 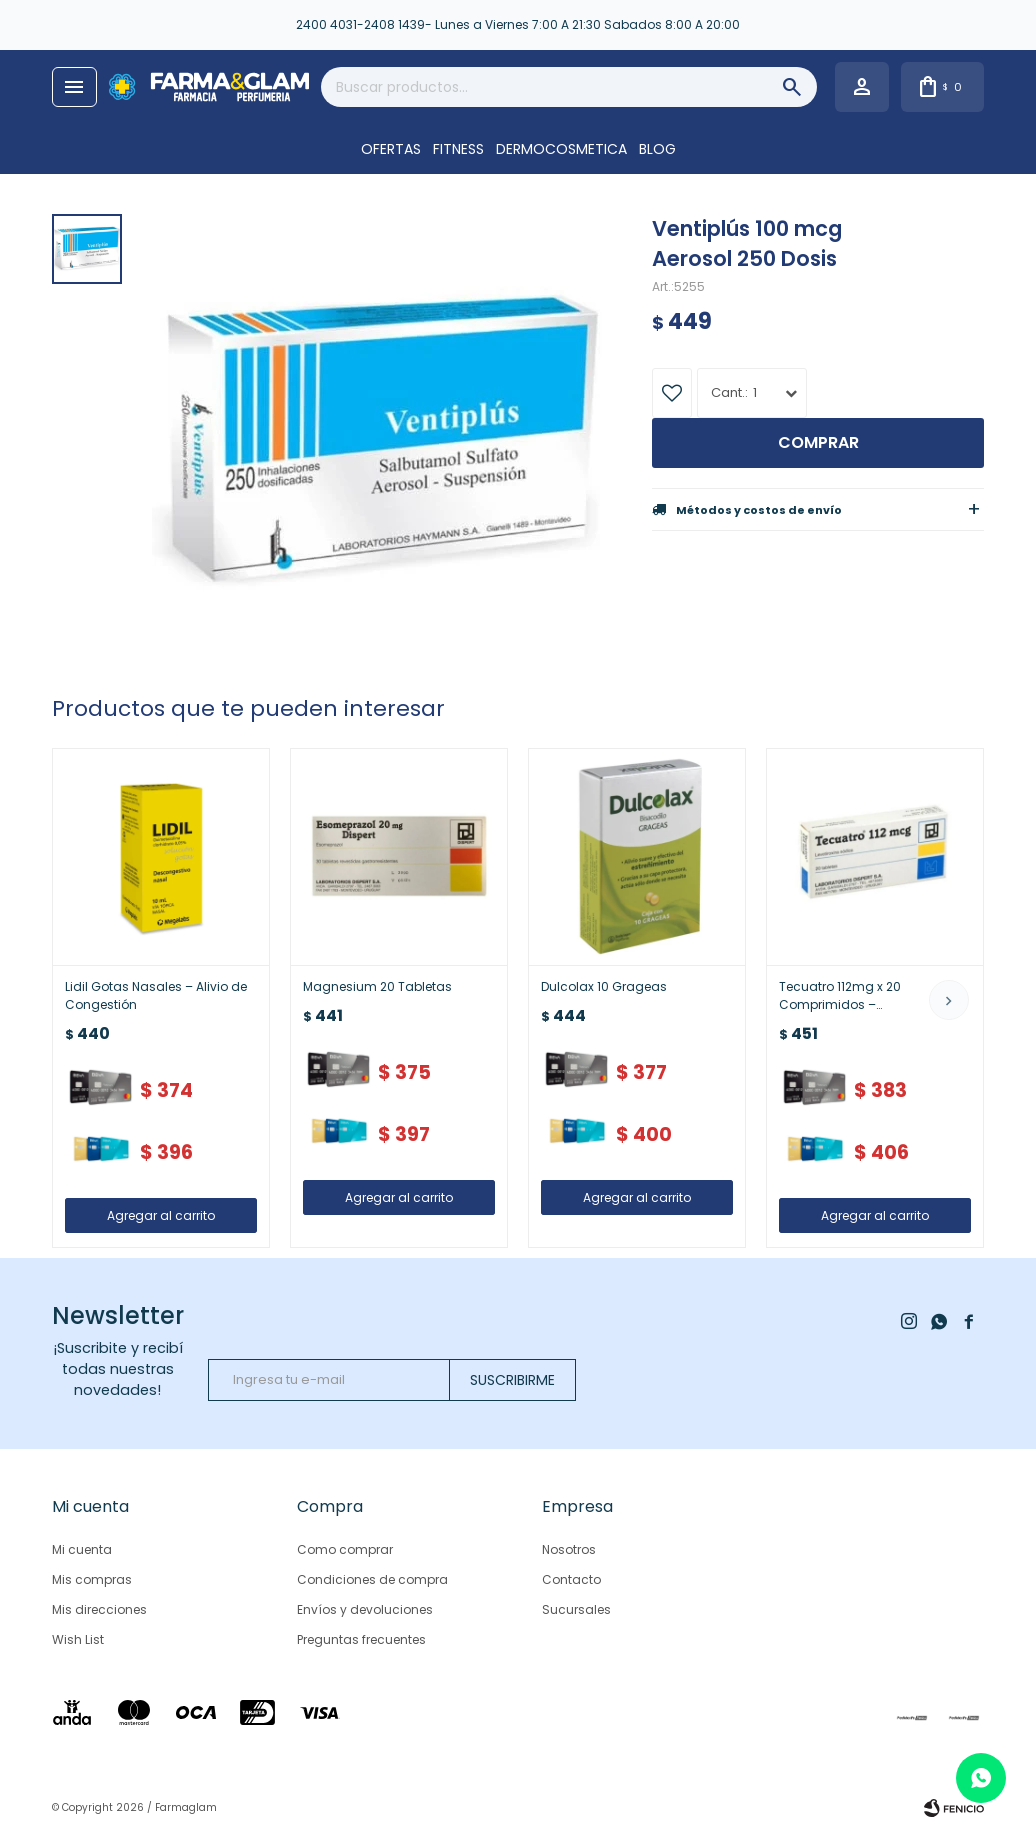 What do you see at coordinates (345, 1549) in the screenshot?
I see `Como comprar` at bounding box center [345, 1549].